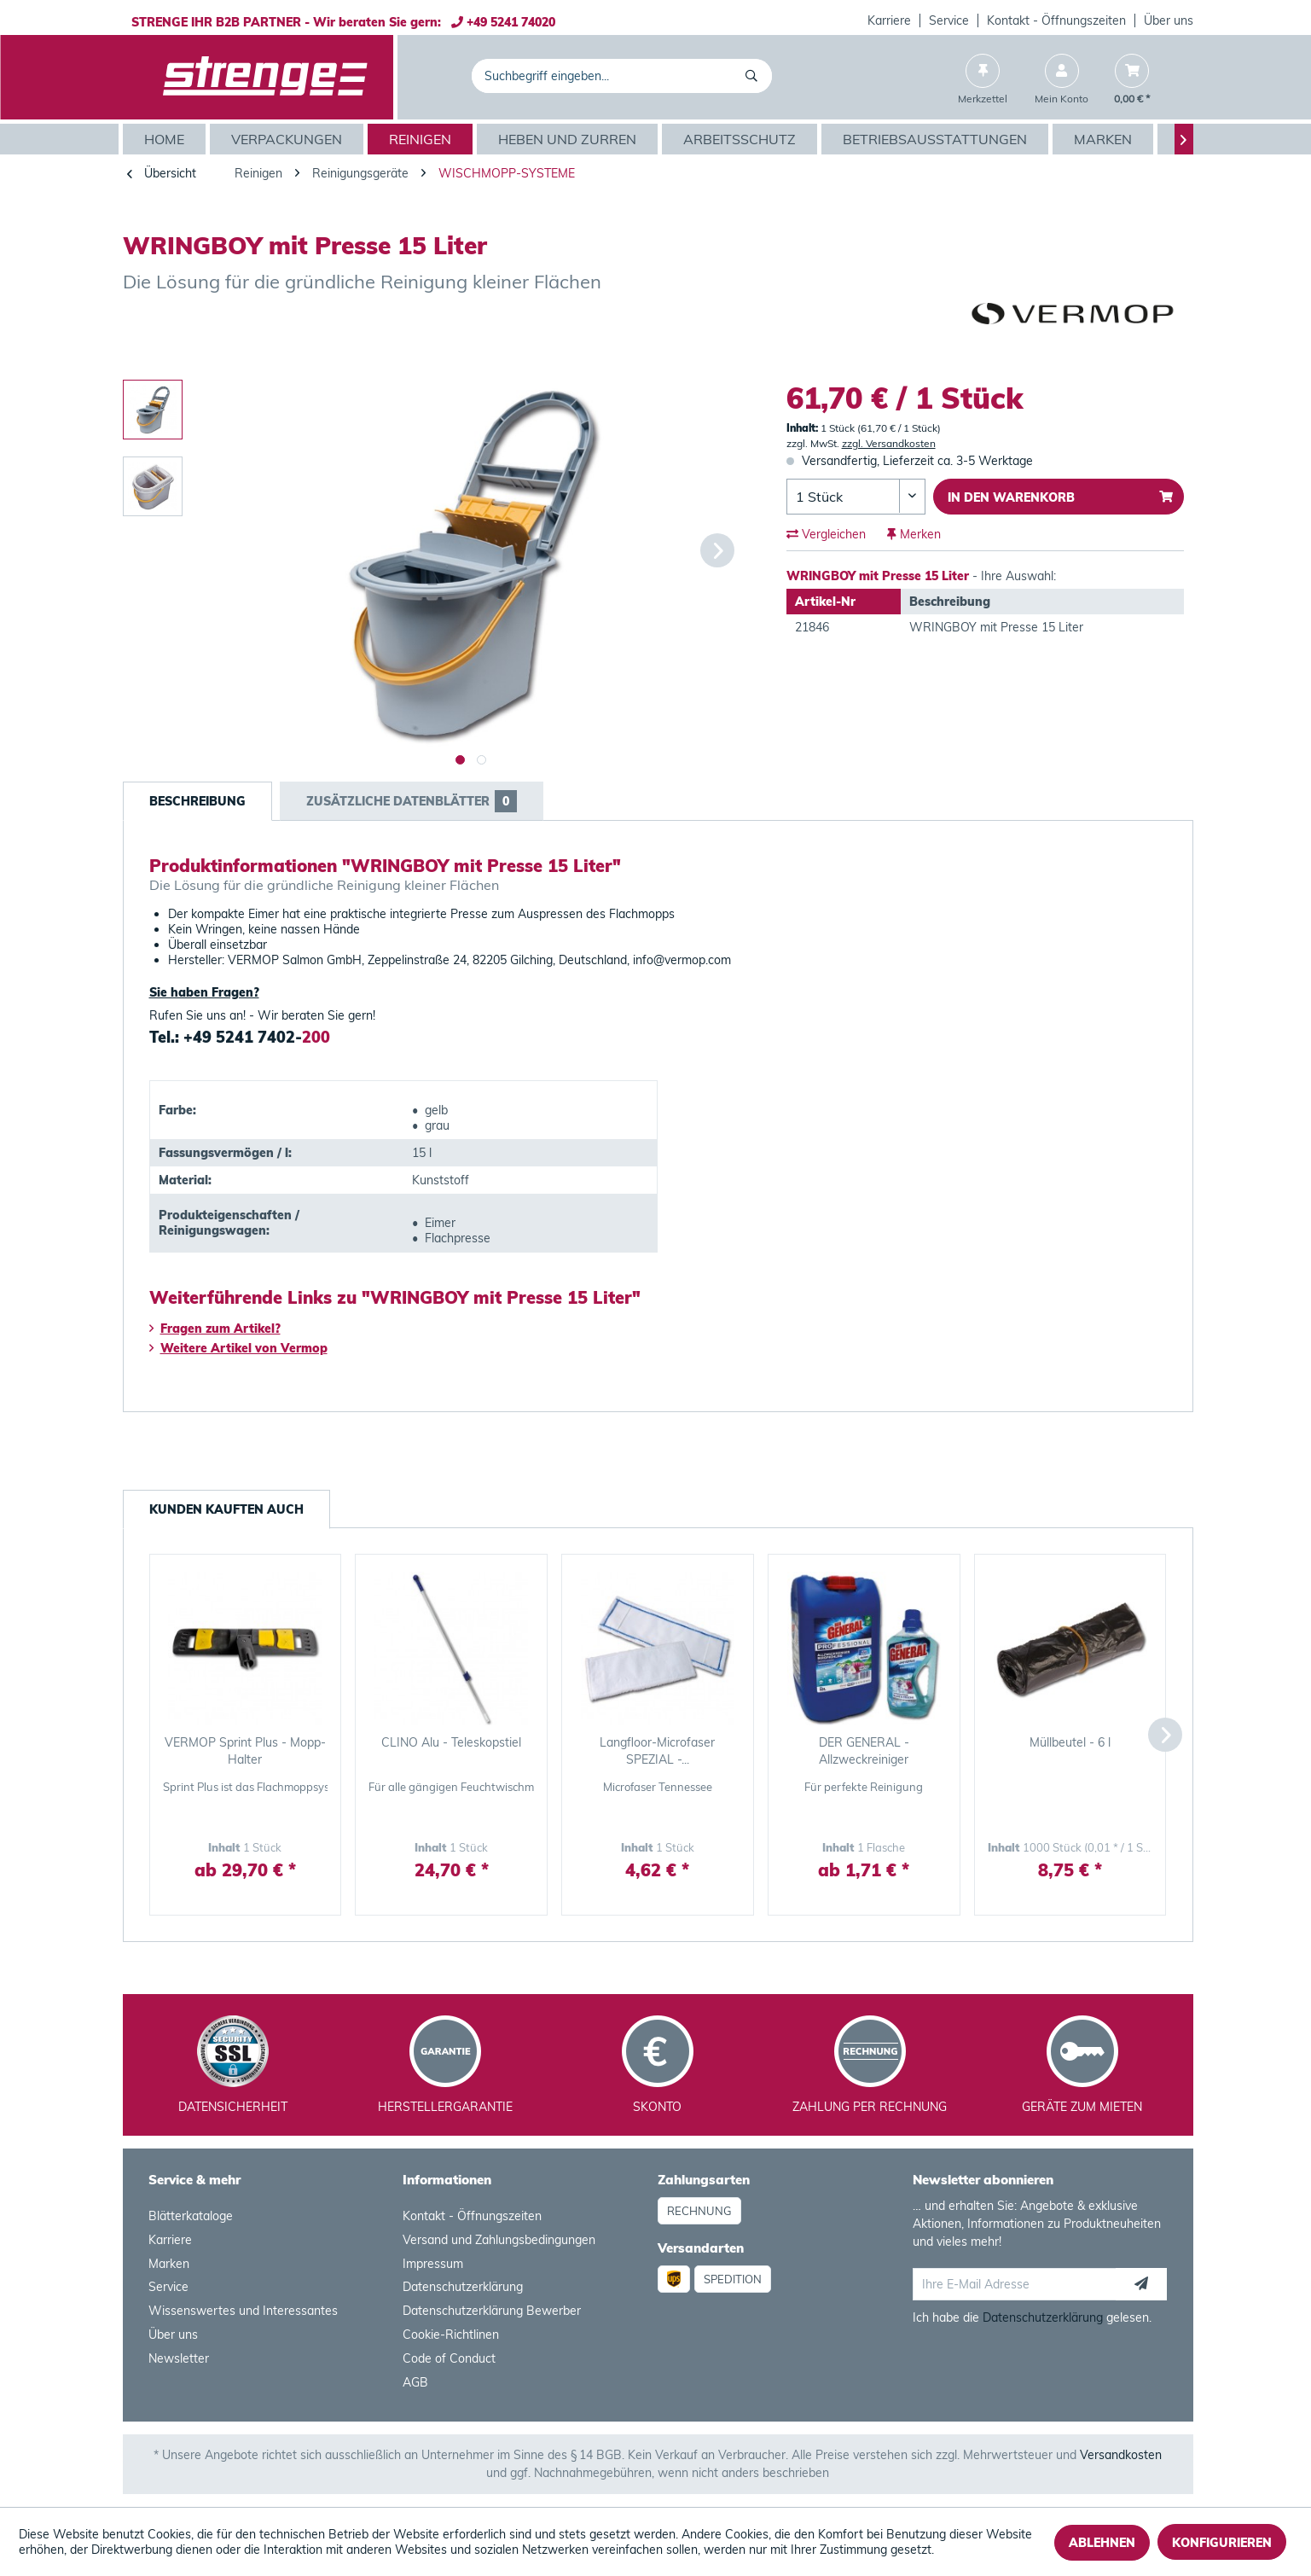  Describe the element at coordinates (657, 1751) in the screenshot. I see `Langfloor-Microfaser SPEZIAL -...` at that location.